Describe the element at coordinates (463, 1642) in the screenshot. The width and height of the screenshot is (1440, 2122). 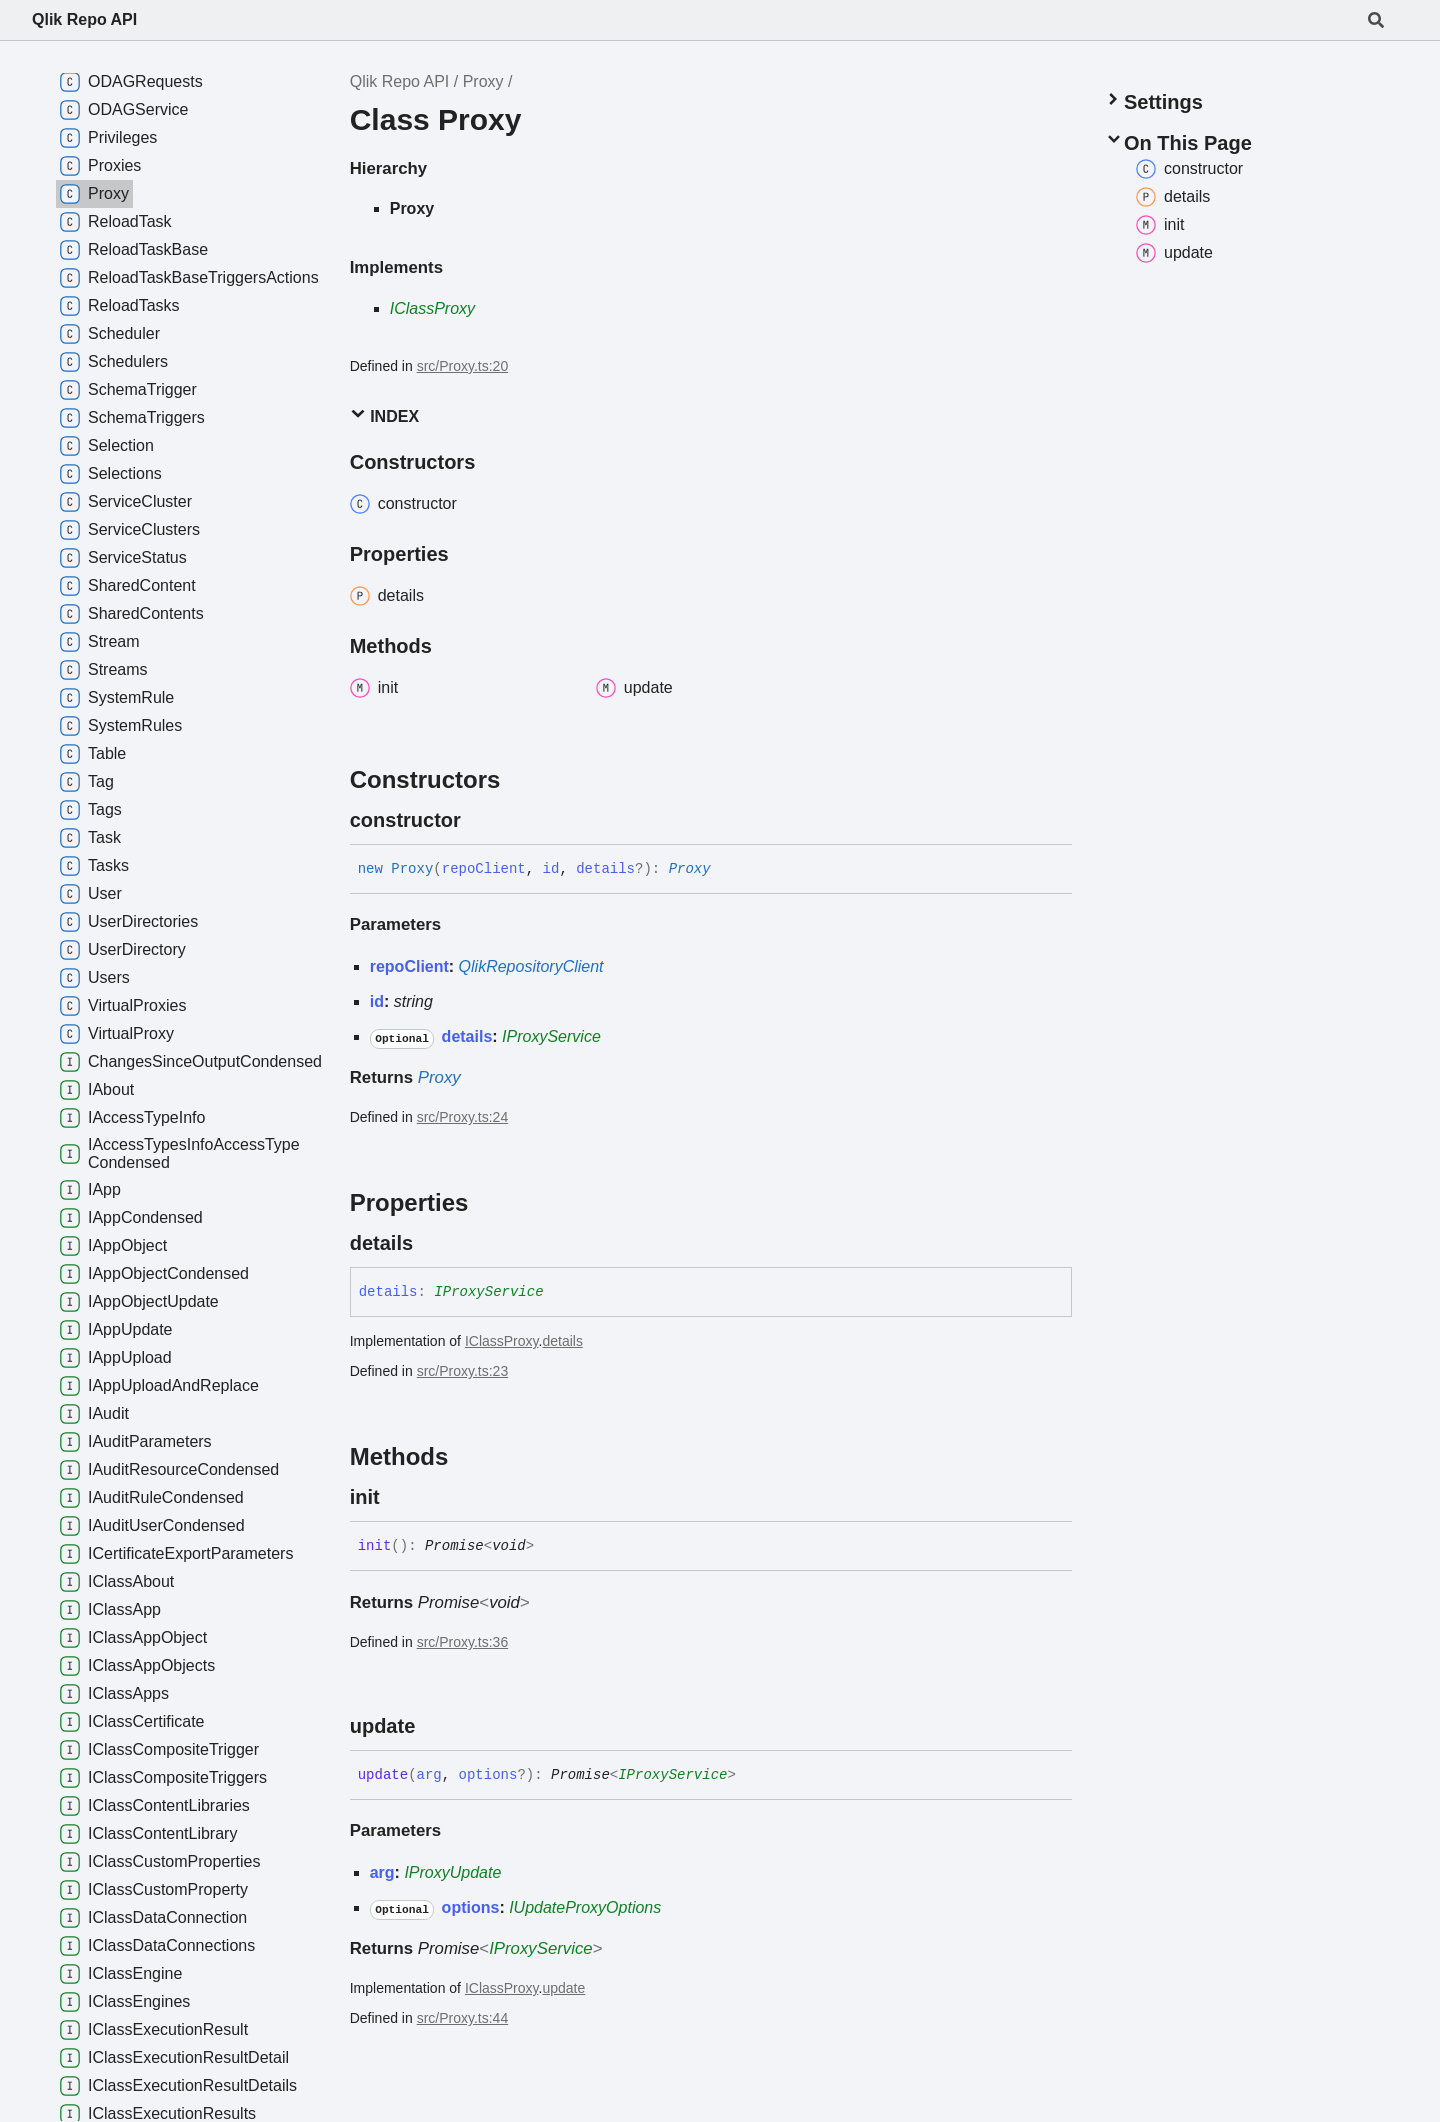
I see `src/Proxy.ts:36` at that location.